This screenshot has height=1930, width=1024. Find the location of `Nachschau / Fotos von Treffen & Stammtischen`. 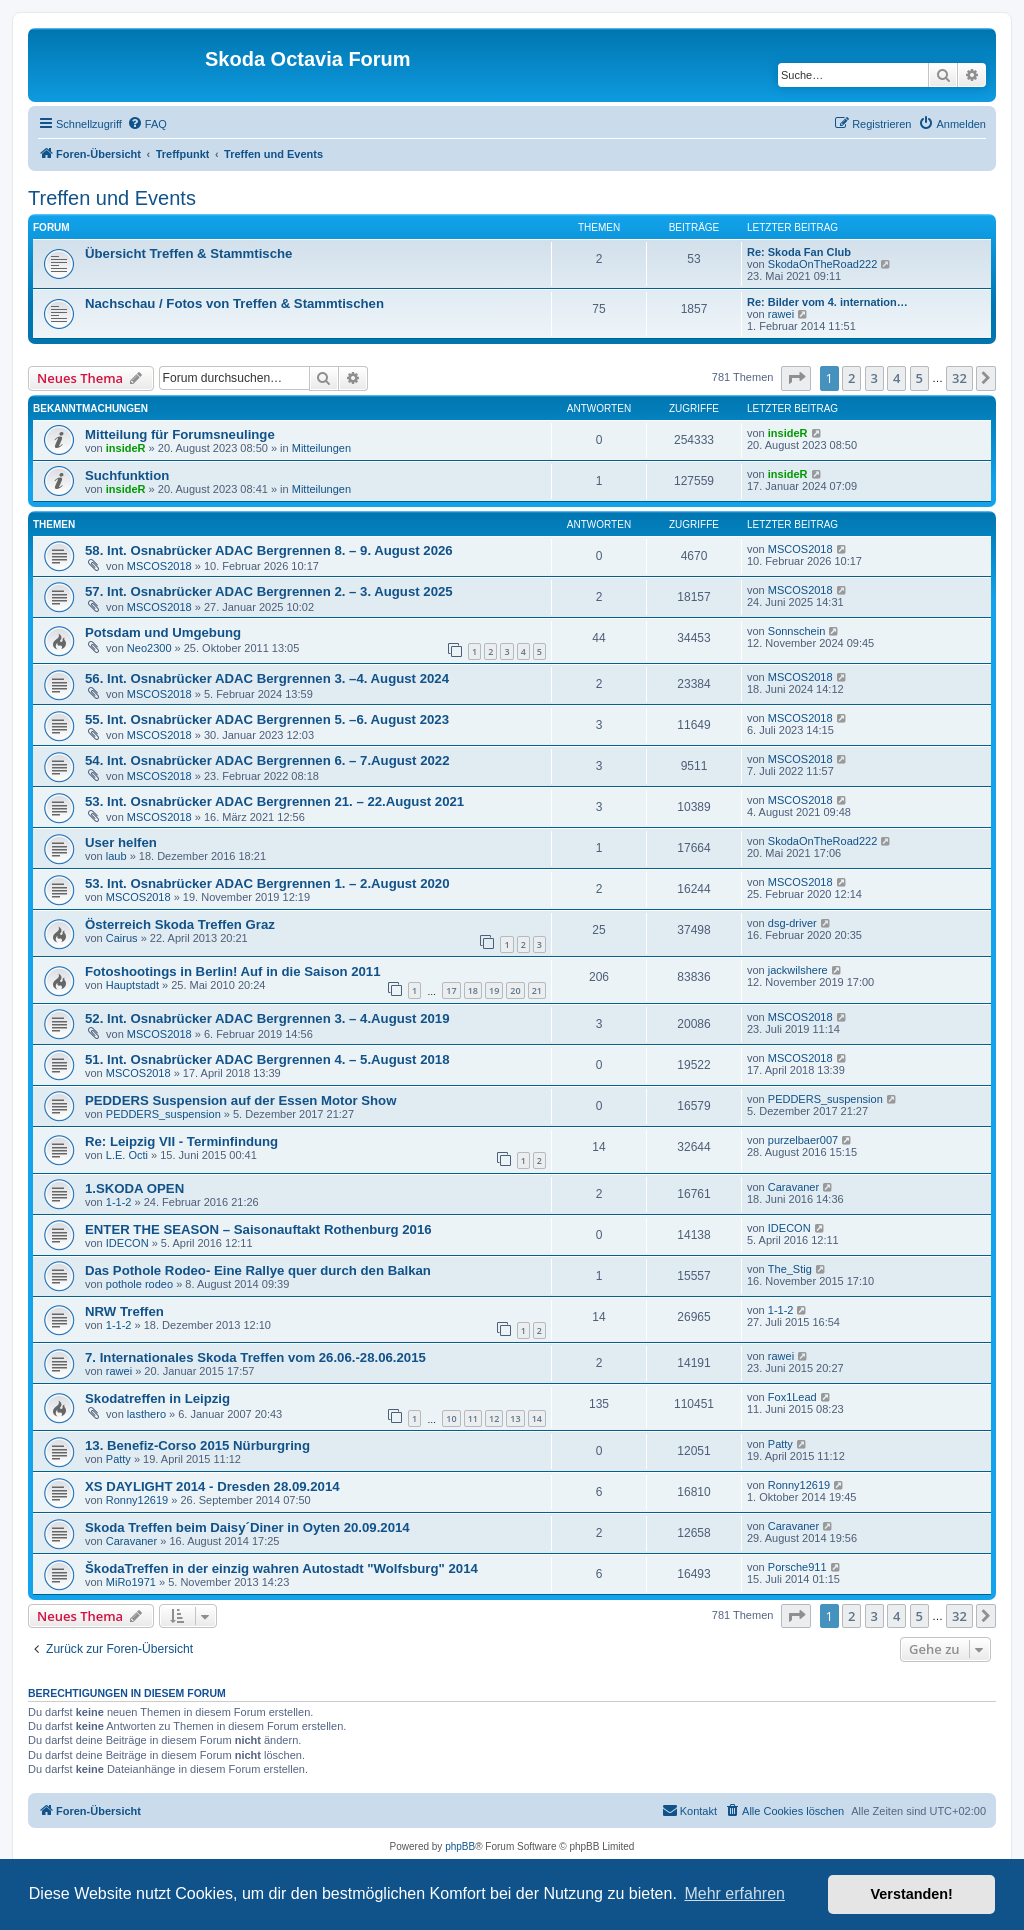

Nachschau / Fotos von Treffen & Stammtischen is located at coordinates (234, 303).